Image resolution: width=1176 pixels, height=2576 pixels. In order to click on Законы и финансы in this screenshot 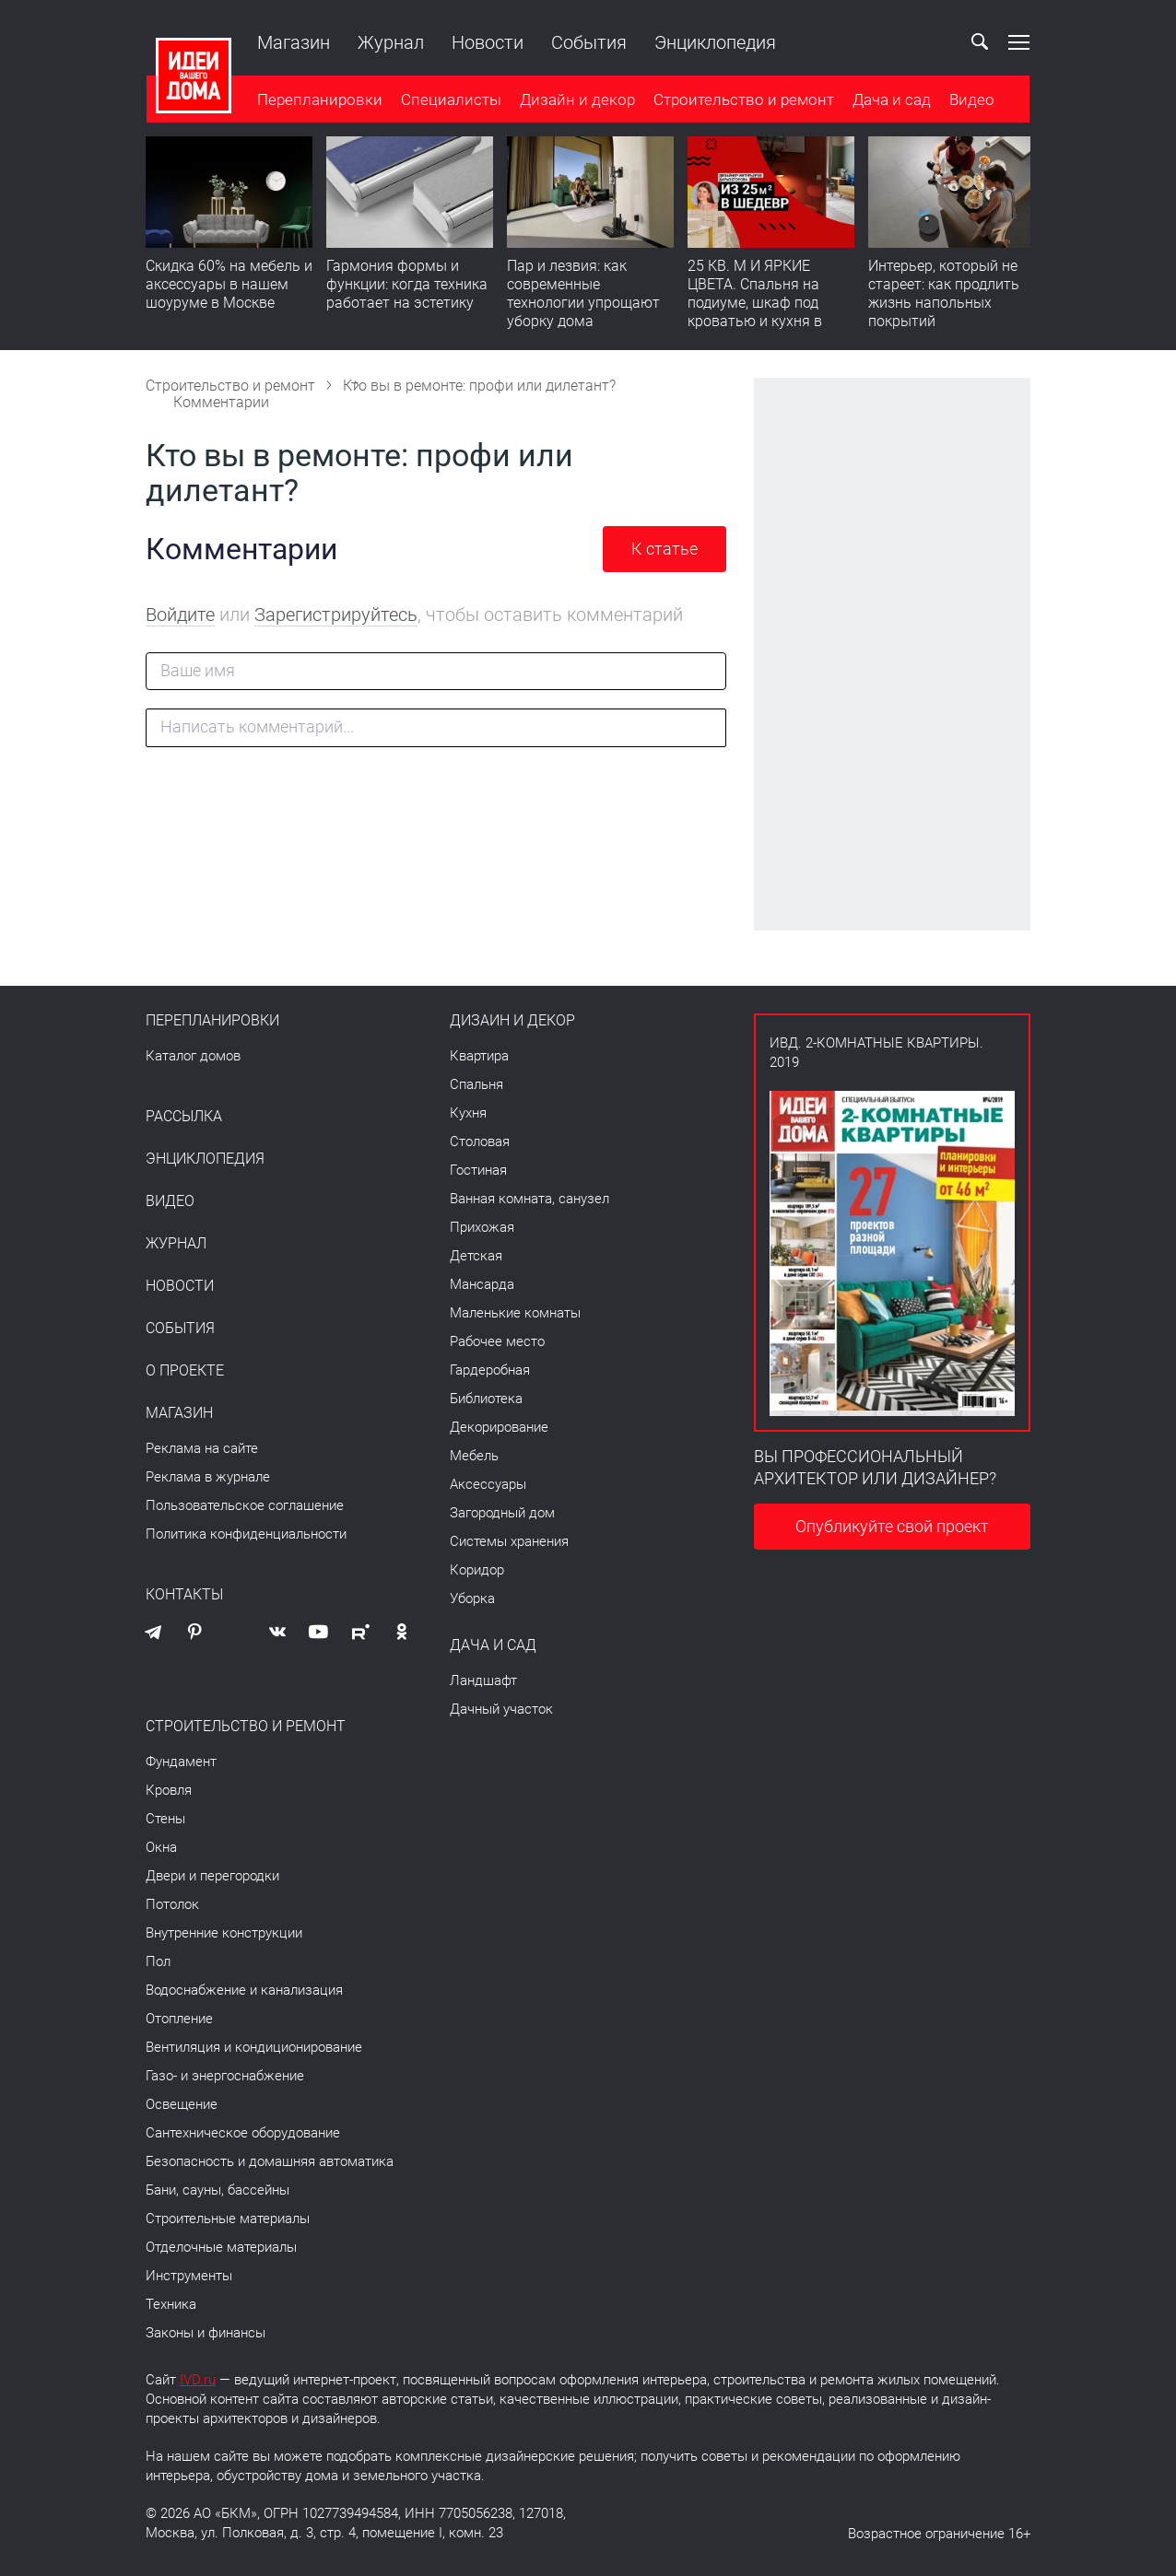, I will do `click(205, 2332)`.